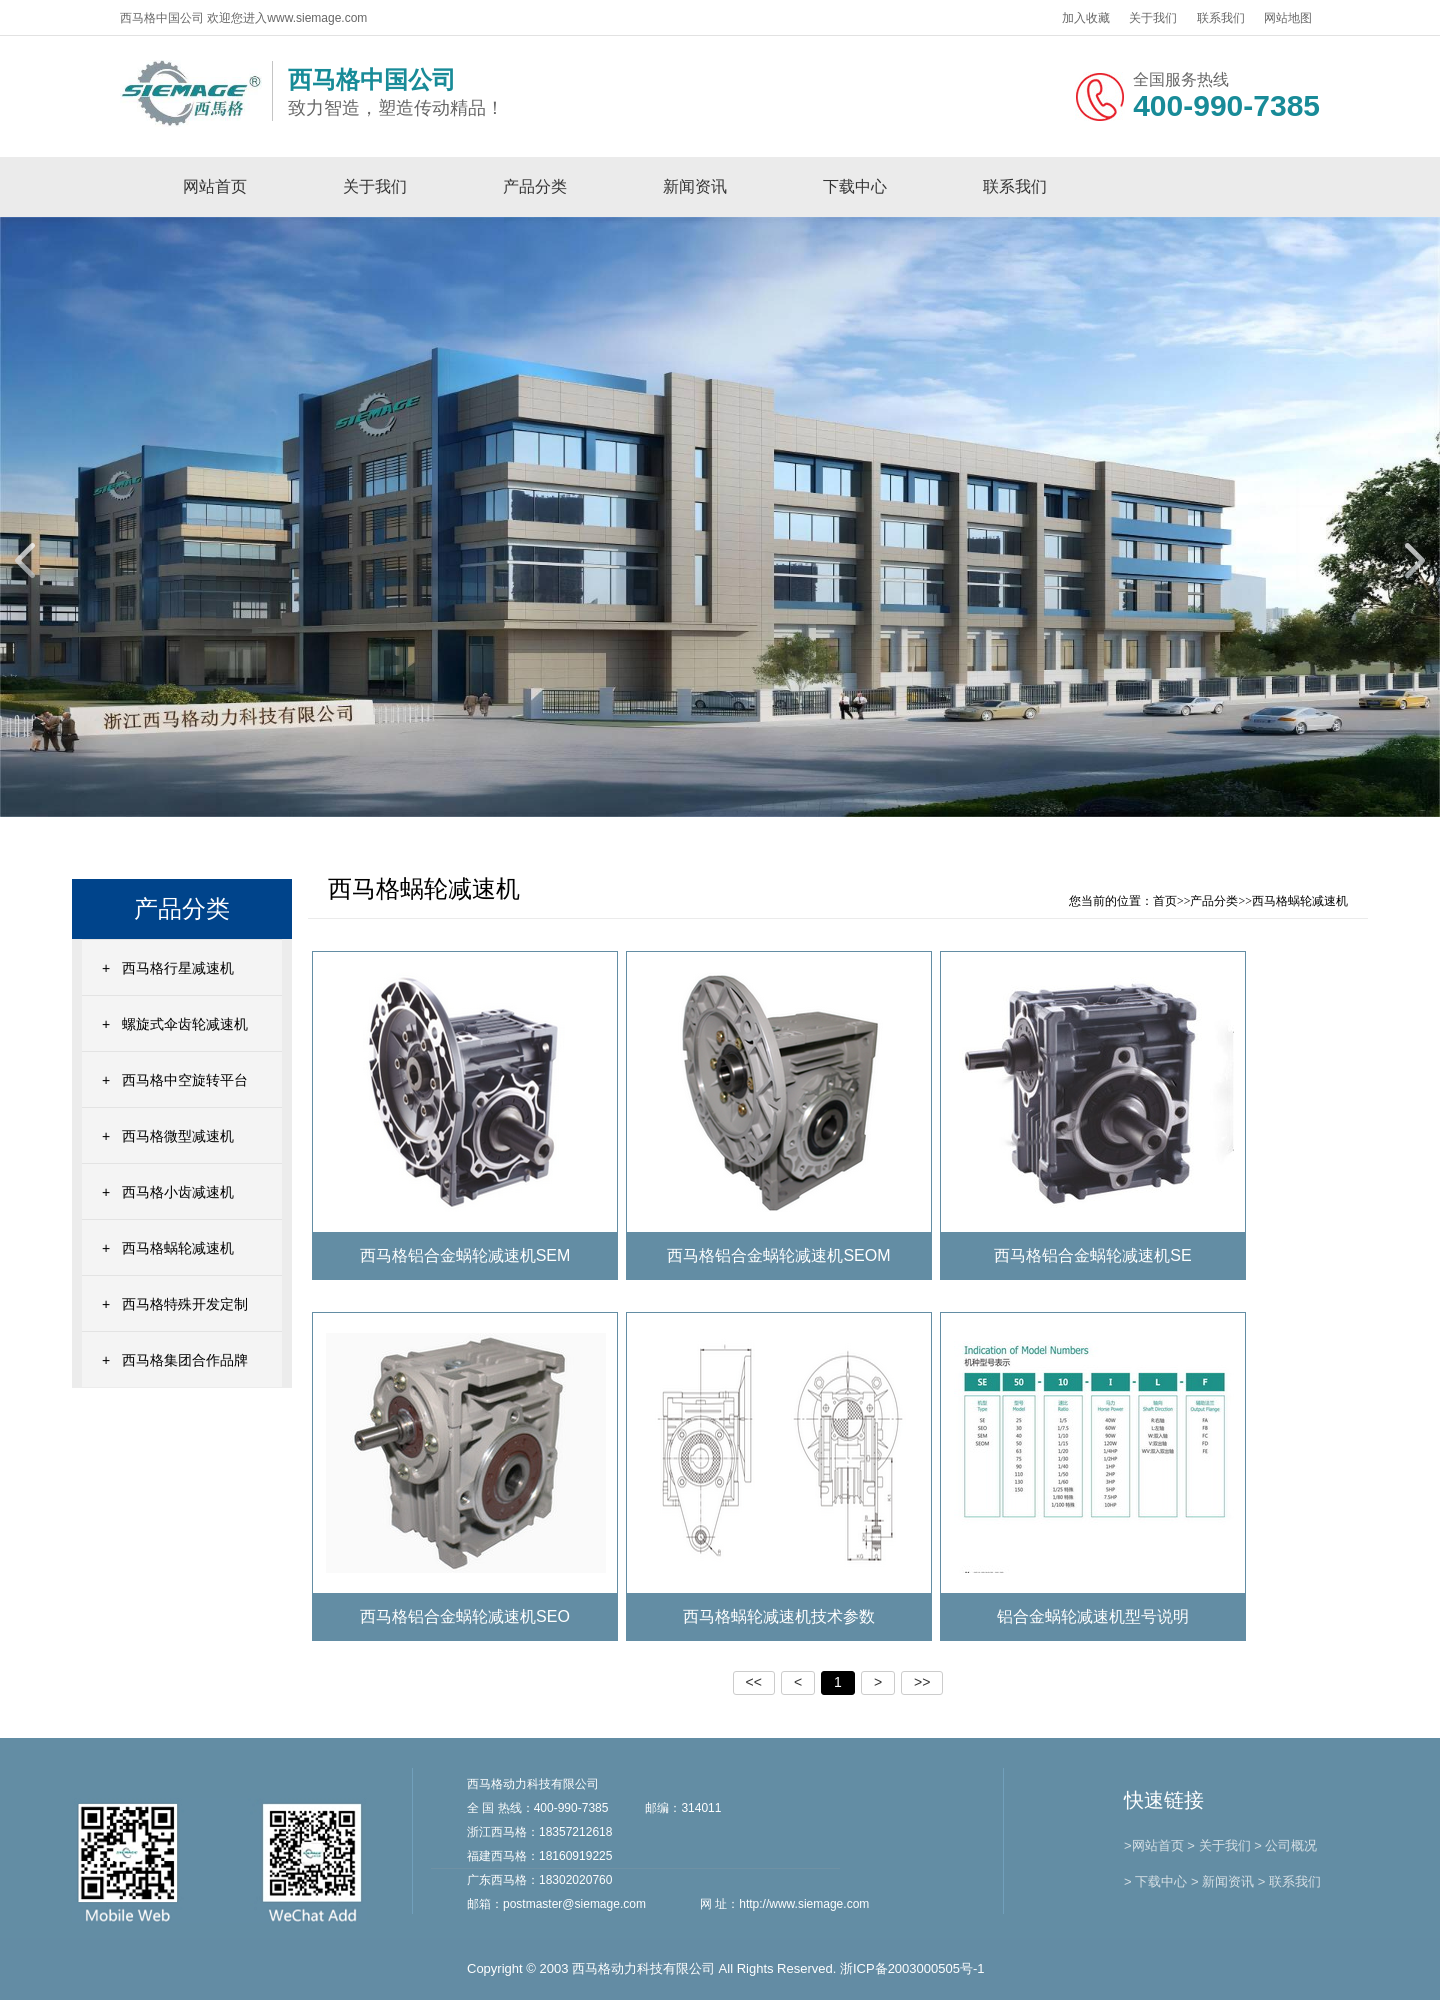 This screenshot has height=2000, width=1440. What do you see at coordinates (185, 1024) in the screenshot?
I see `螺旋式伞齿轮减速机` at bounding box center [185, 1024].